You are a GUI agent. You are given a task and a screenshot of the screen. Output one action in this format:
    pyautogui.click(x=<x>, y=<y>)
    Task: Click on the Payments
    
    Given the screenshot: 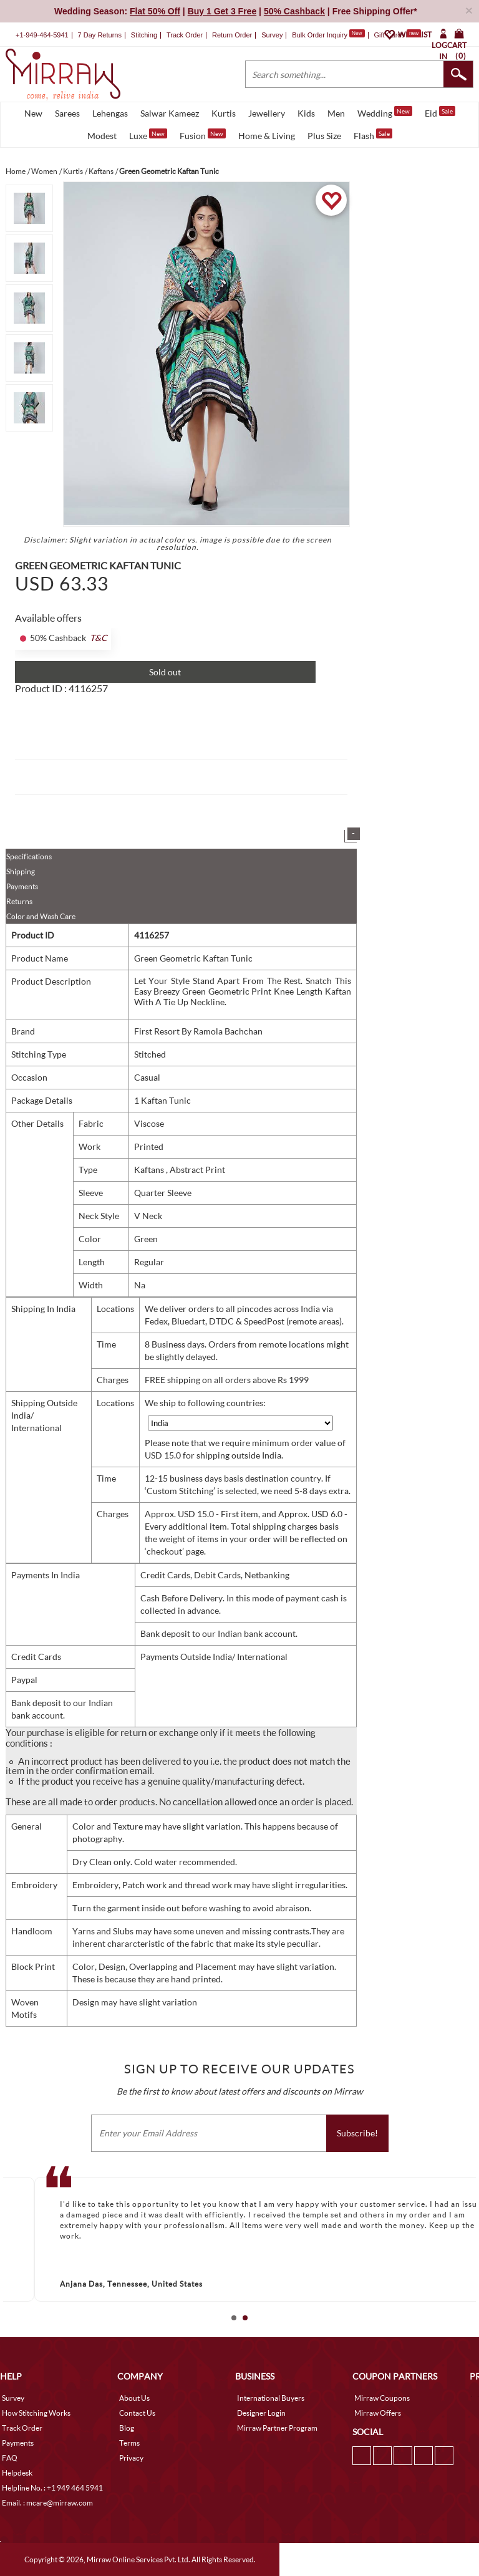 What is the action you would take?
    pyautogui.click(x=22, y=886)
    